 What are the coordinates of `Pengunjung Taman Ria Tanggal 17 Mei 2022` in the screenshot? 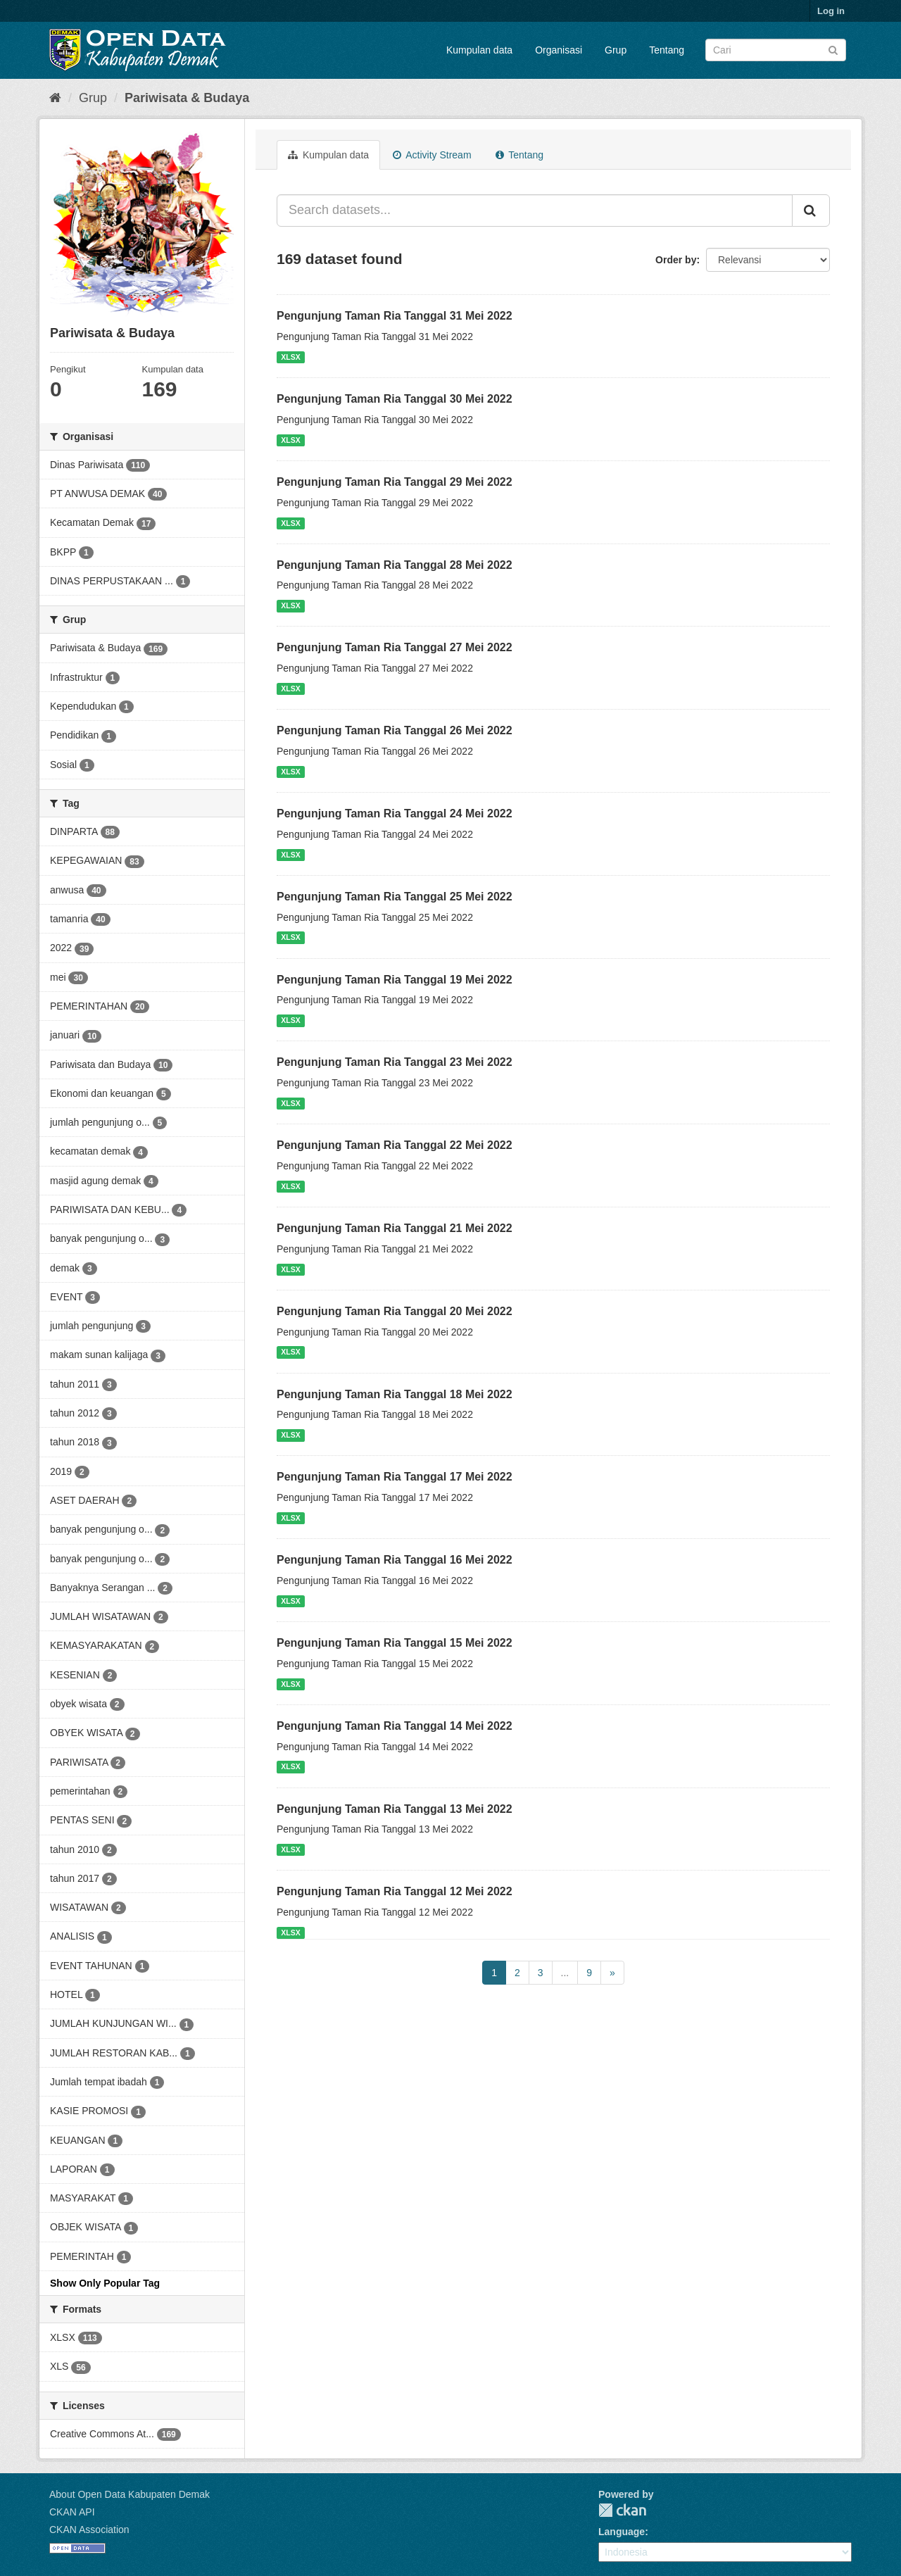 It's located at (394, 1477).